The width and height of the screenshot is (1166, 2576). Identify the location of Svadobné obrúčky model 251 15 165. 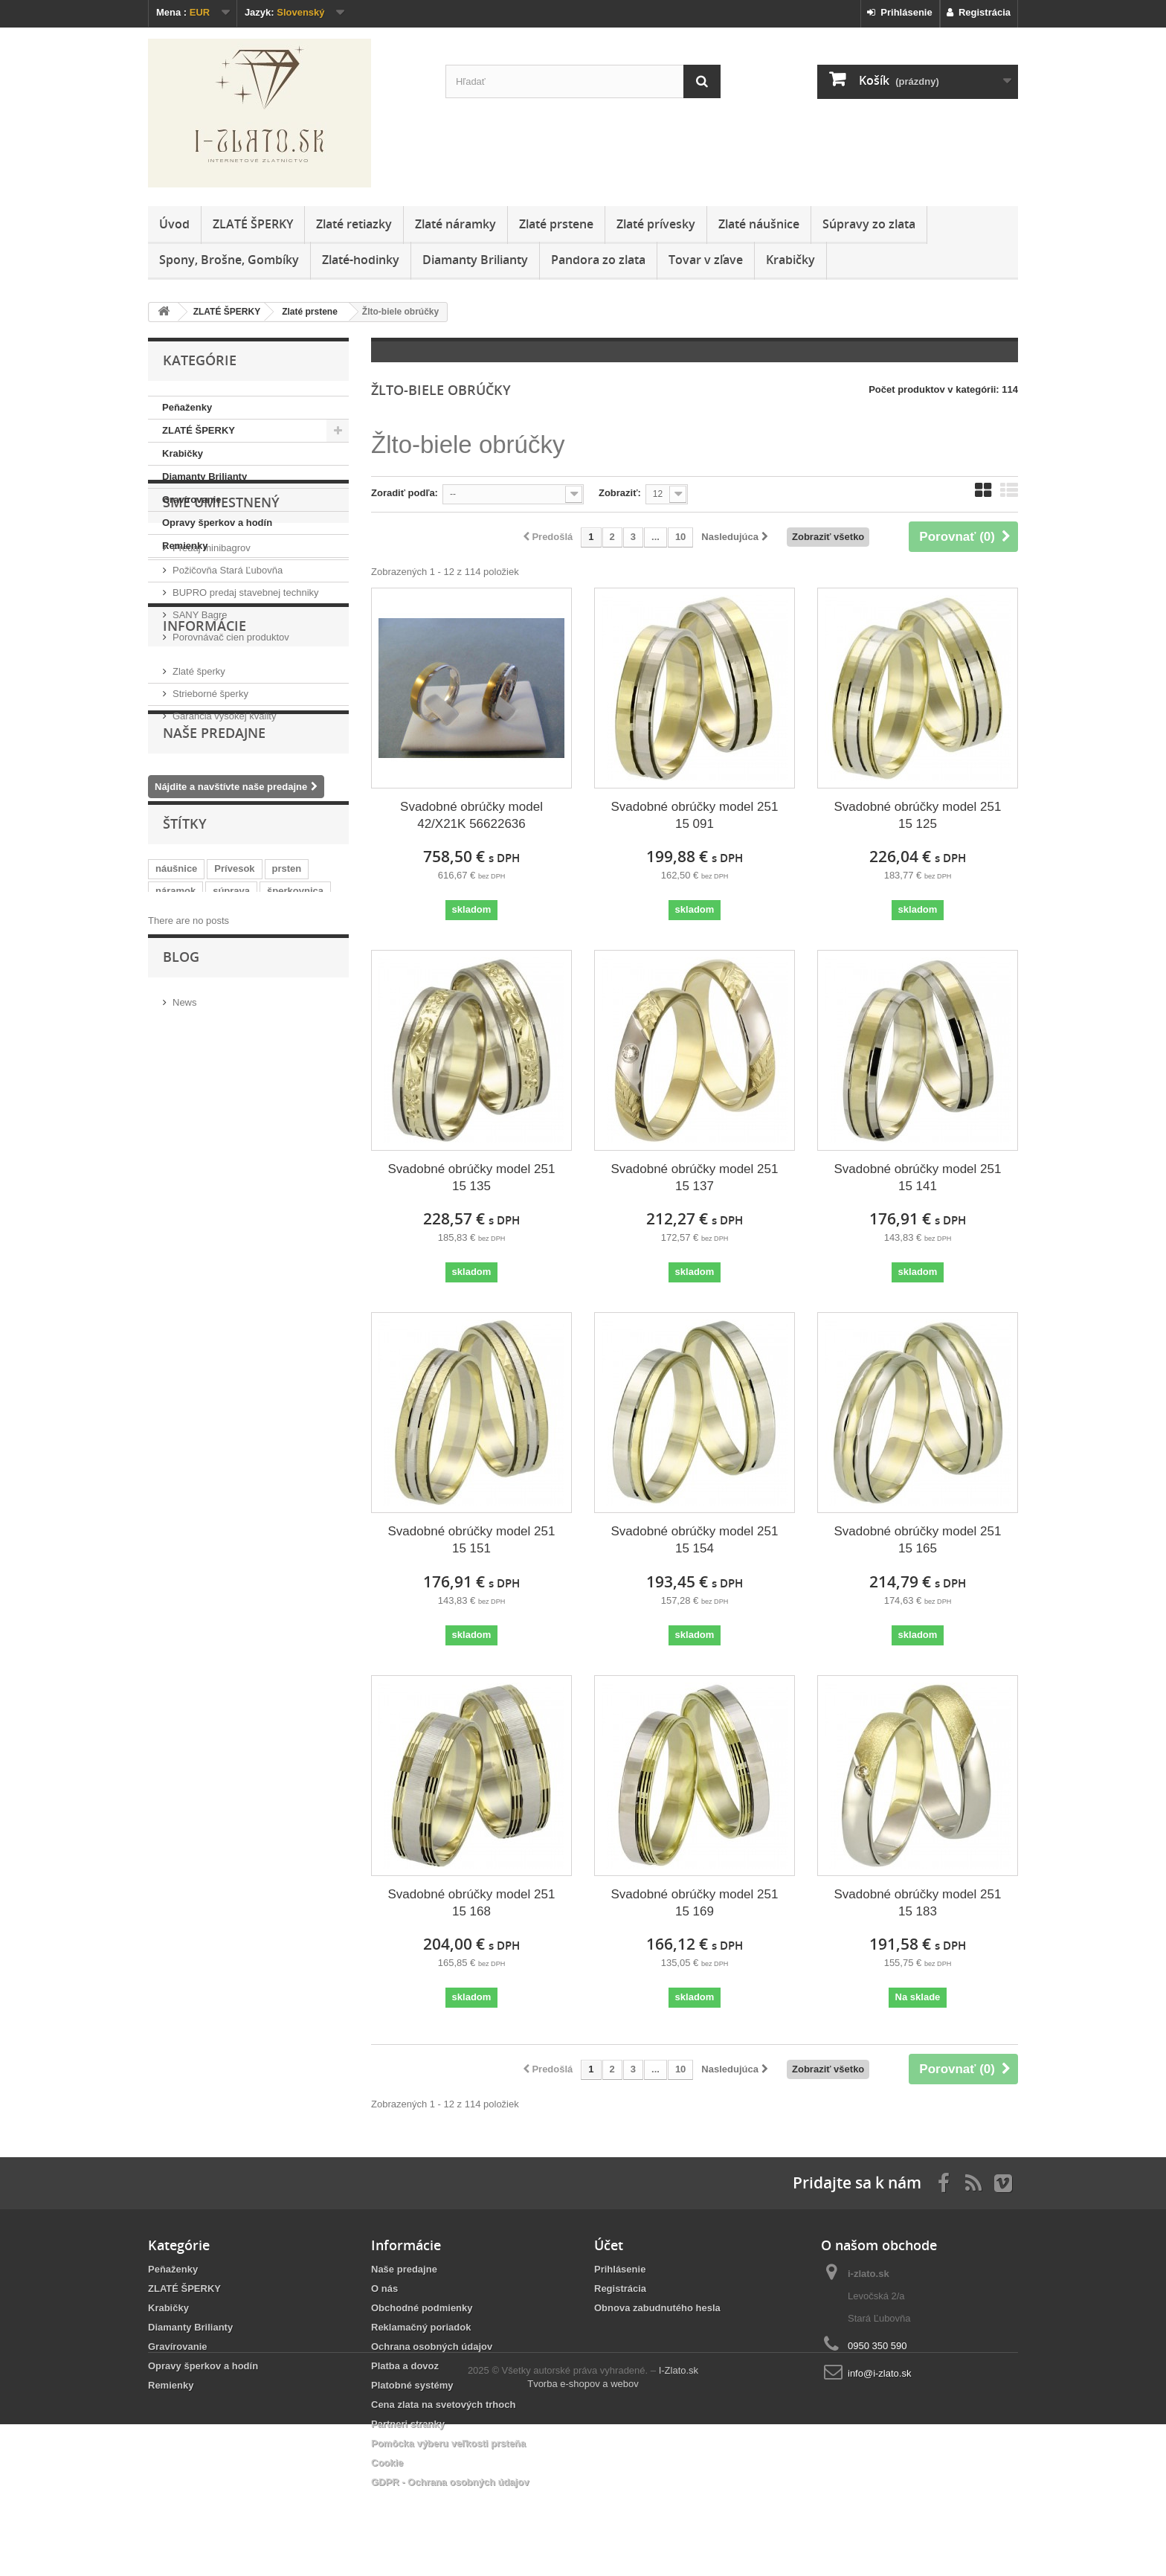
(917, 1539).